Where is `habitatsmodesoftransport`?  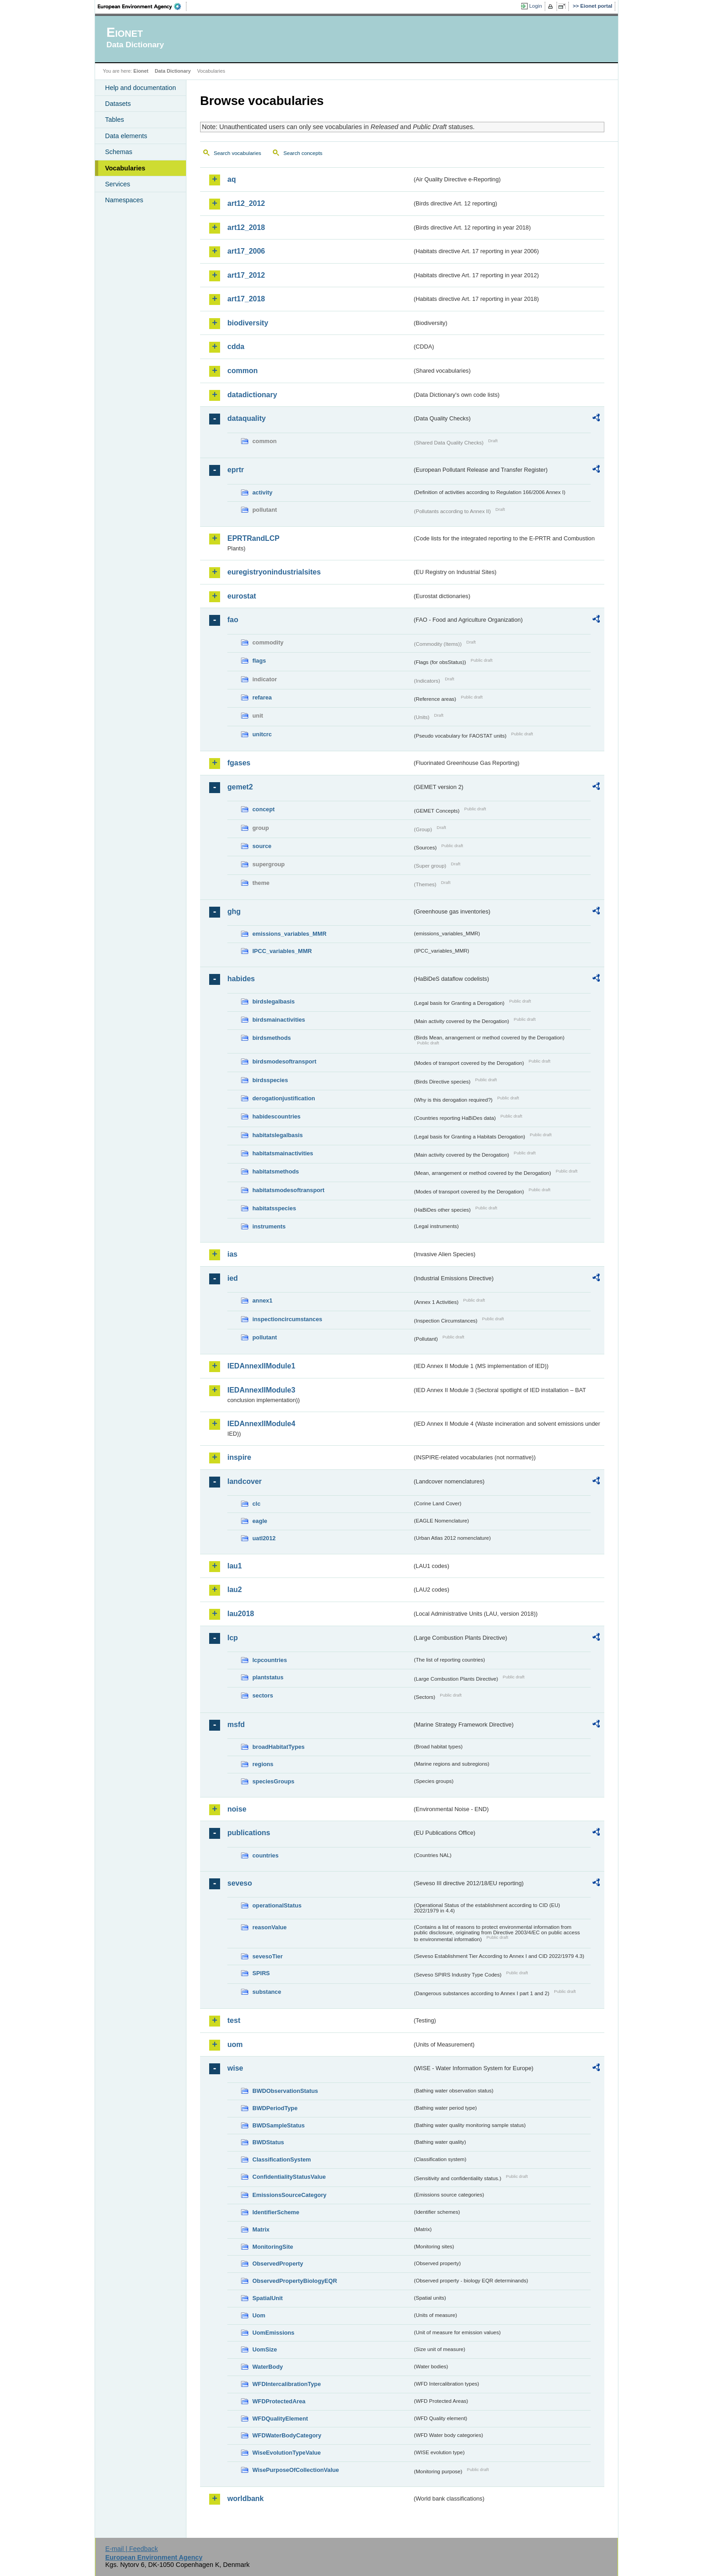
habitatsmodesoftransport is located at coordinates (288, 1190).